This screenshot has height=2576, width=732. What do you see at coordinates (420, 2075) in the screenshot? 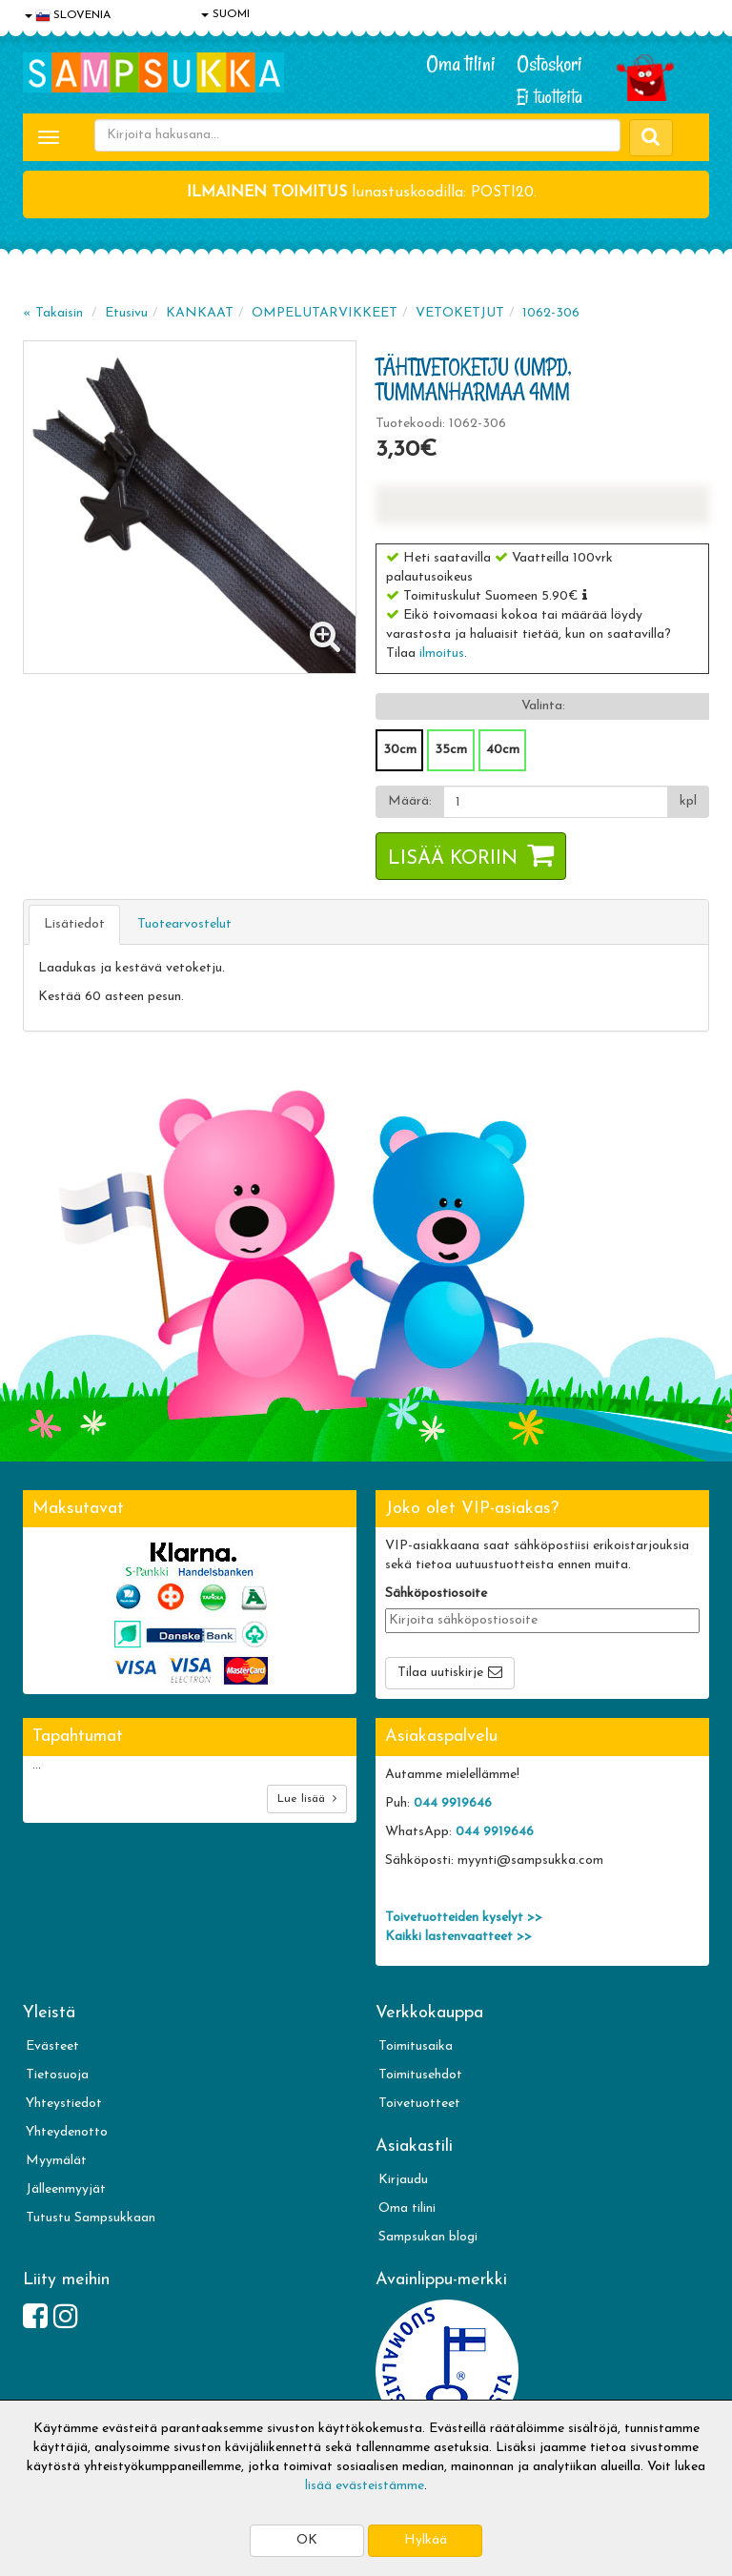
I see `Toimitusehdot` at bounding box center [420, 2075].